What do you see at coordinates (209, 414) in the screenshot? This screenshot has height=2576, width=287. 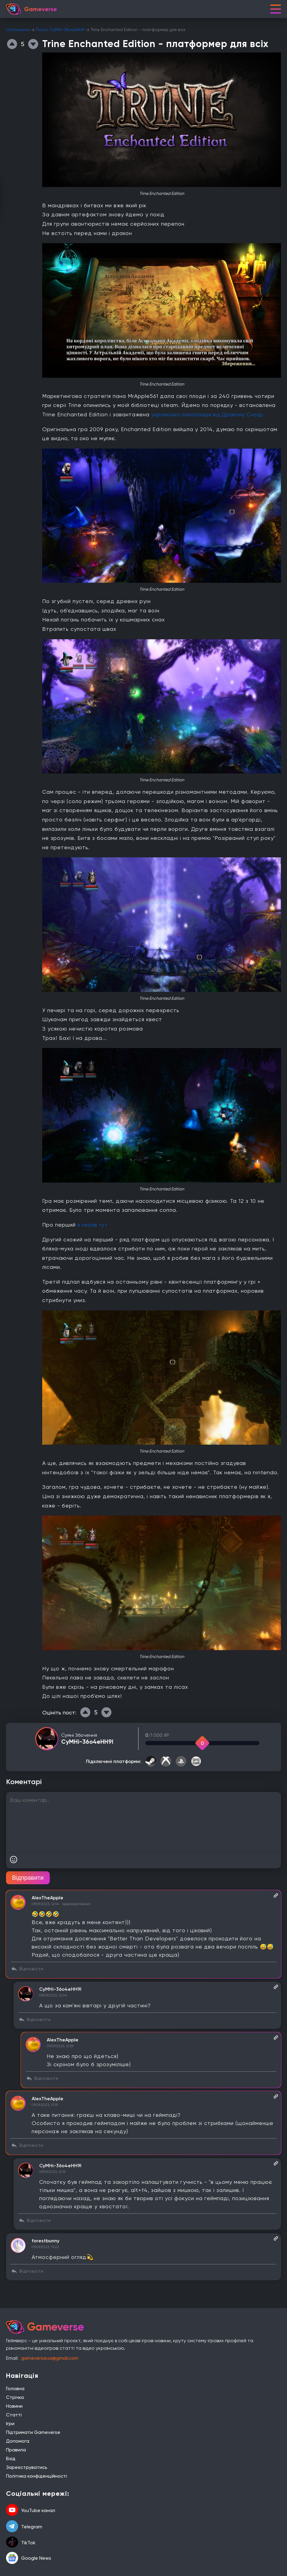 I see `українська локалізація від Дракону Сходу` at bounding box center [209, 414].